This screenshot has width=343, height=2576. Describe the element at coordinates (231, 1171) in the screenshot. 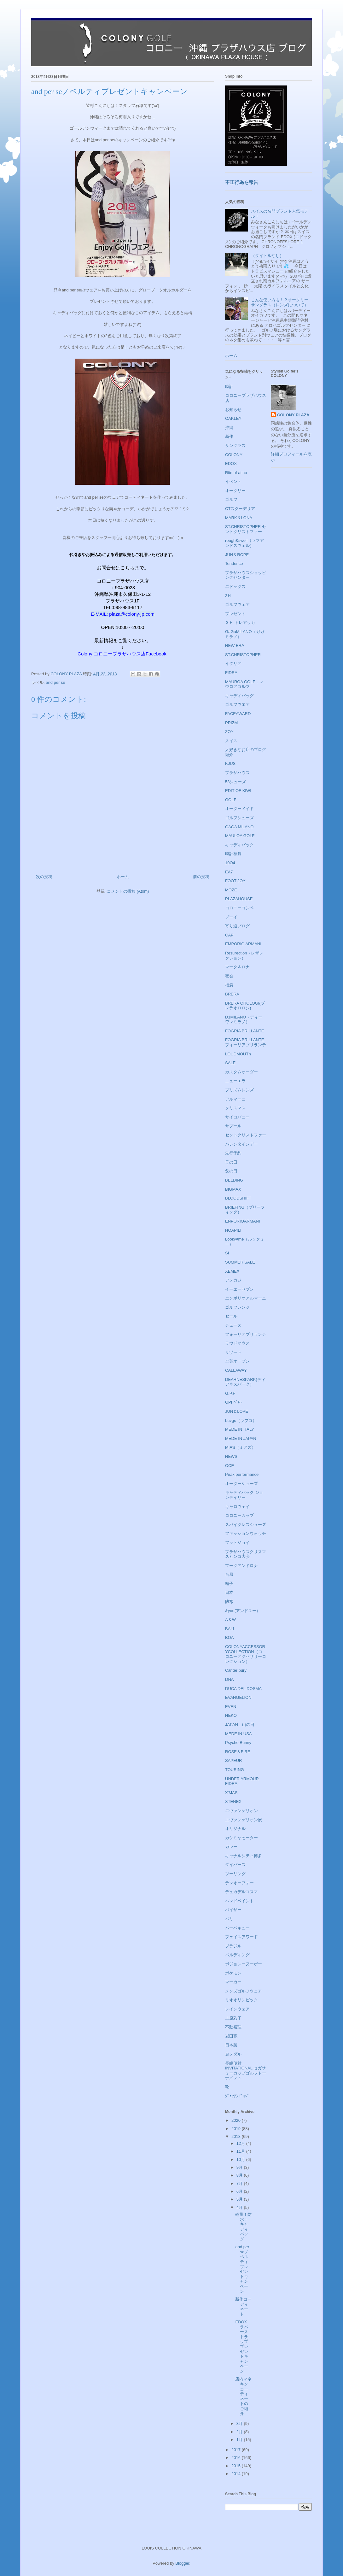

I see `父の日` at that location.